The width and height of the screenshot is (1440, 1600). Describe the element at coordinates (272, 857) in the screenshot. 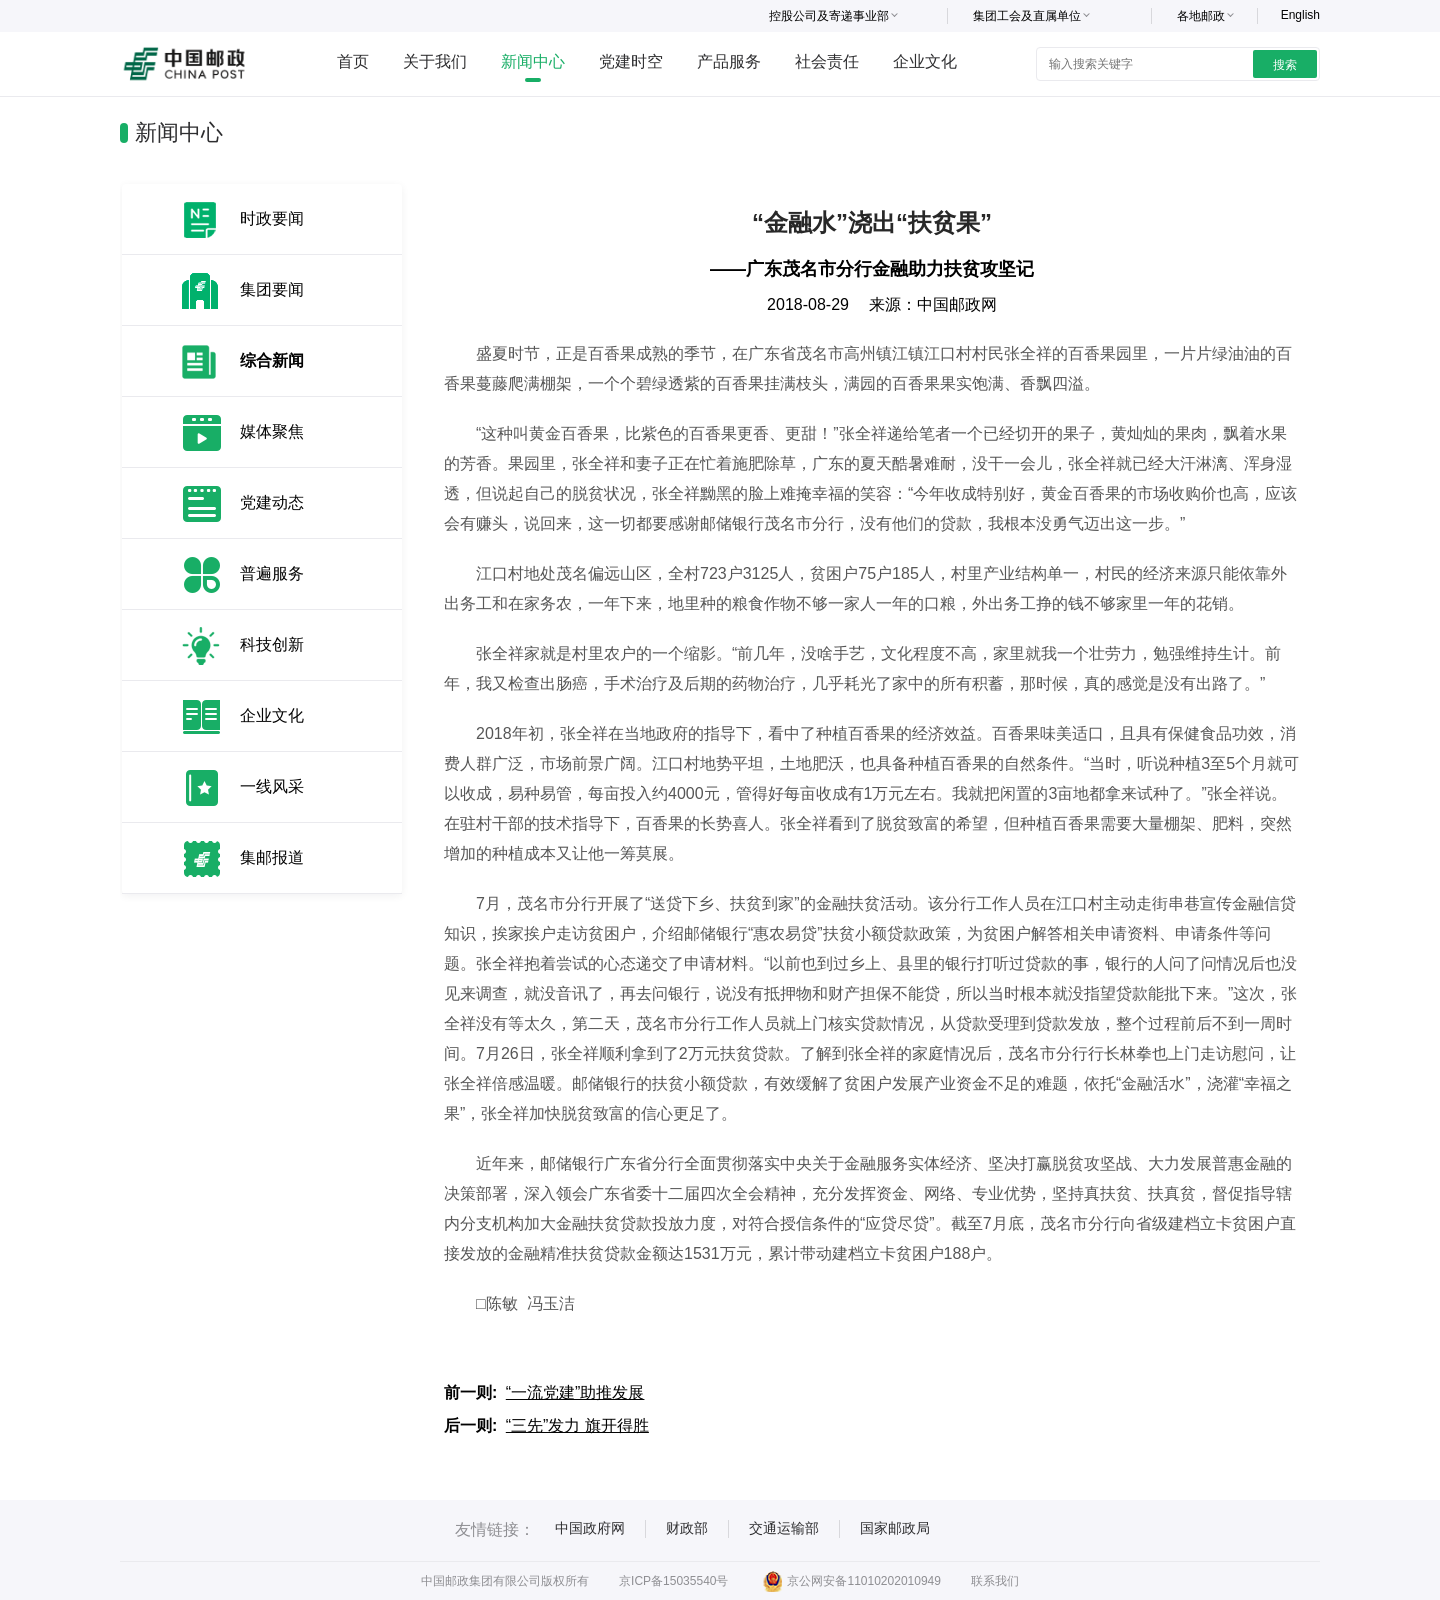

I see `集邮报道` at that location.